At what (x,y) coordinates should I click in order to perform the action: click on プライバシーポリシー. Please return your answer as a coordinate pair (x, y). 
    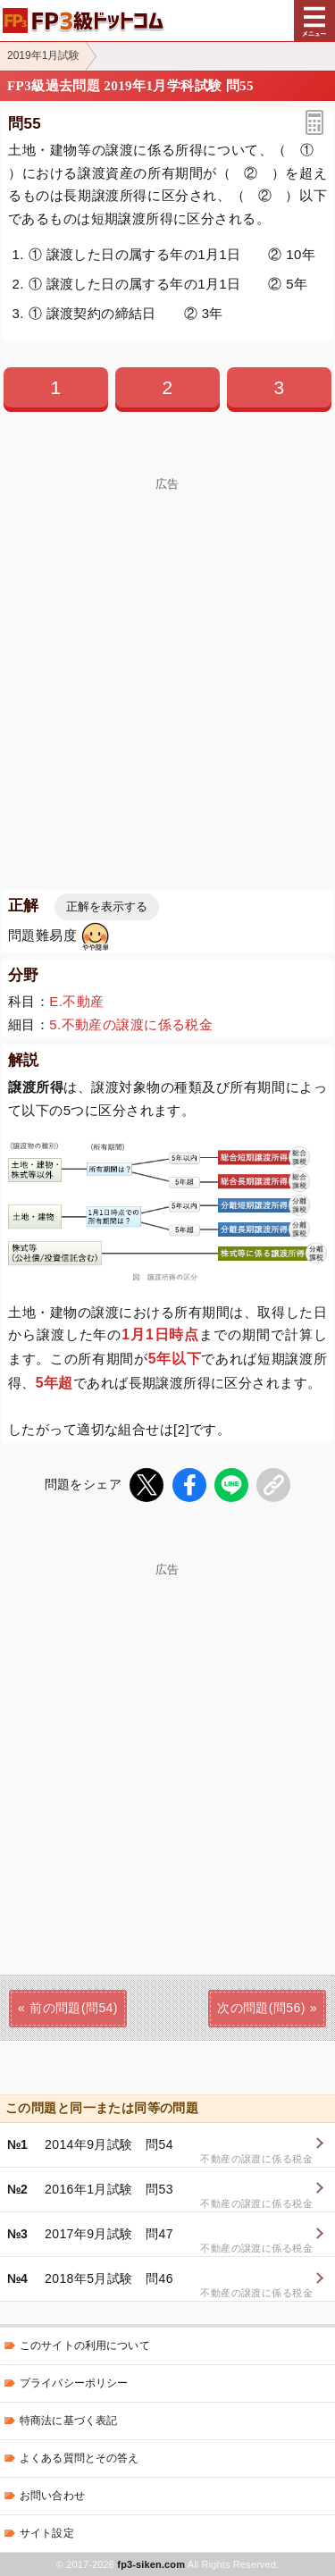
    Looking at the image, I should click on (74, 2383).